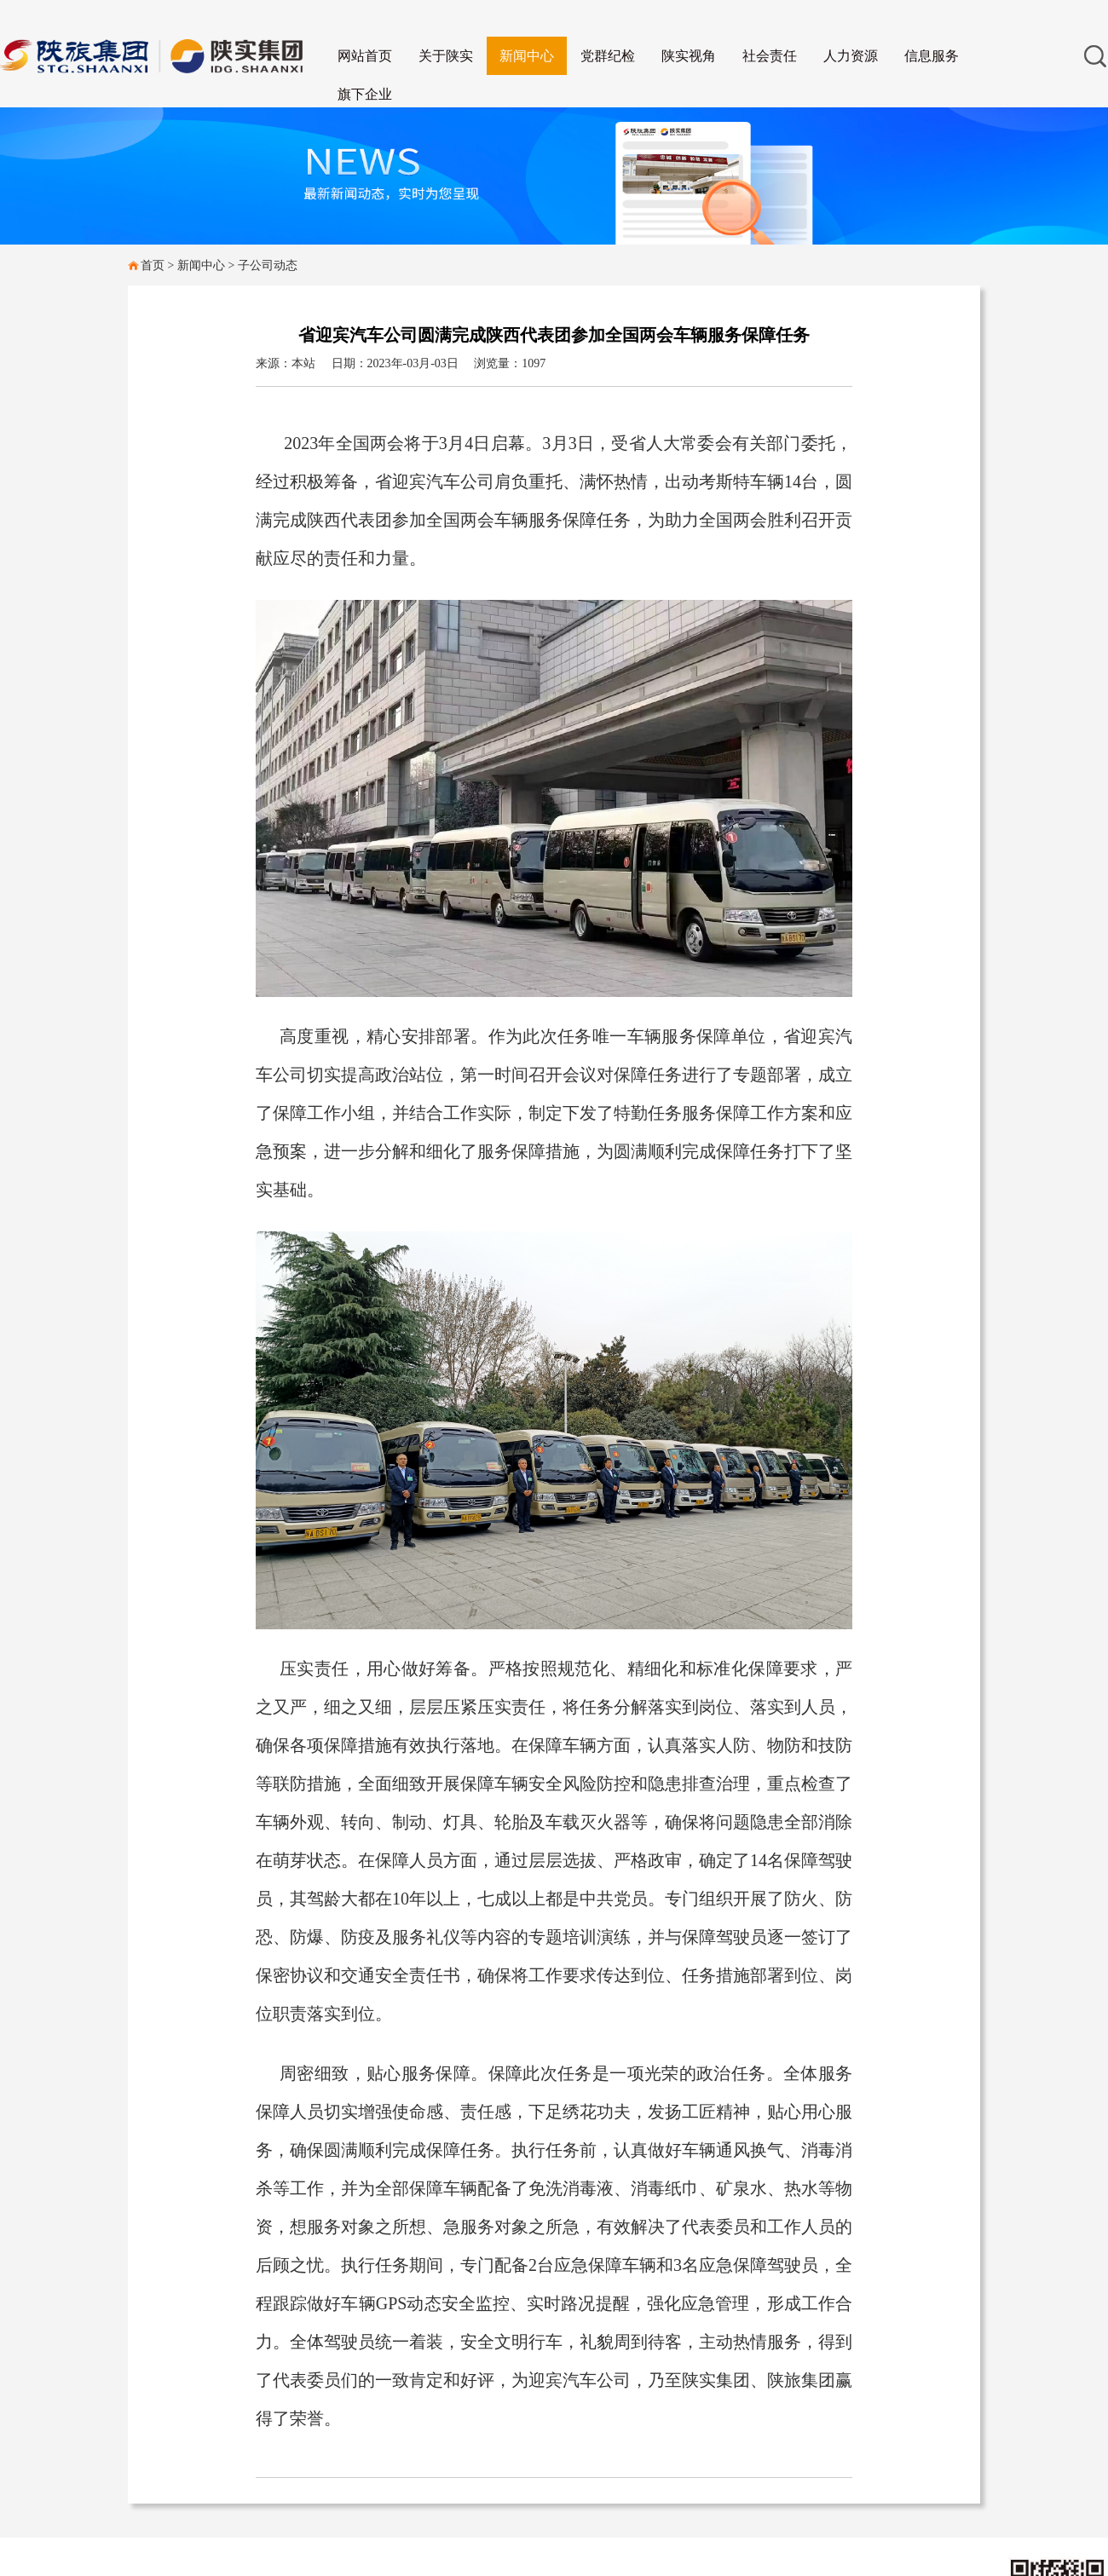 Image resolution: width=1108 pixels, height=2576 pixels. Describe the element at coordinates (850, 56) in the screenshot. I see `人力资源` at that location.